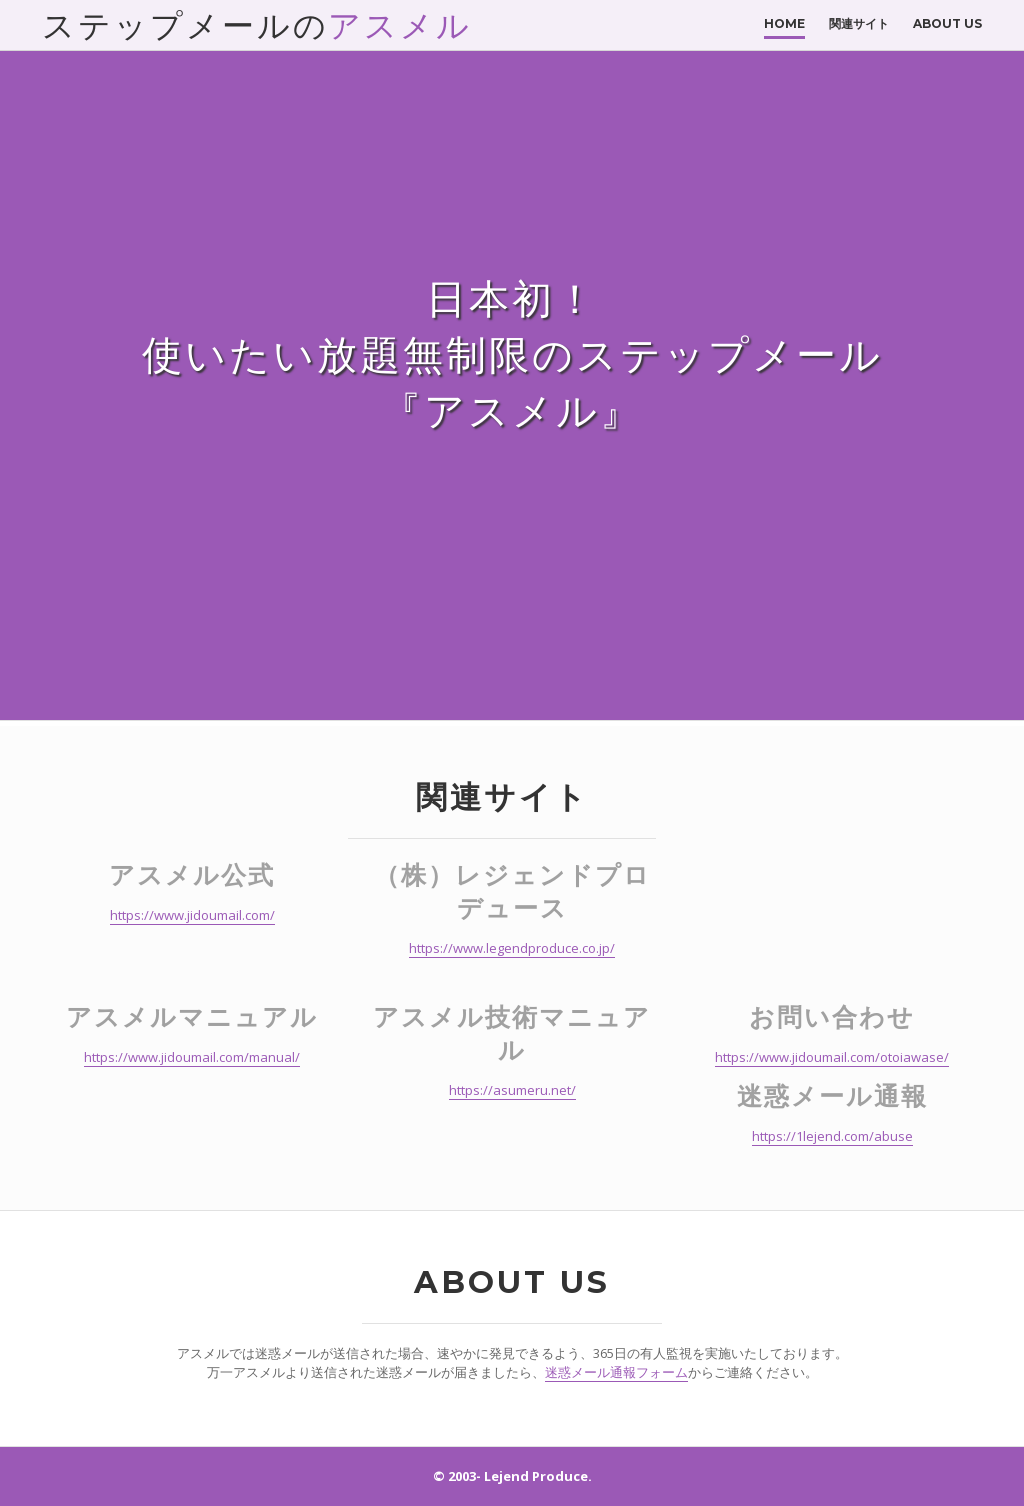  Describe the element at coordinates (192, 1057) in the screenshot. I see `https://www.jidoumail.com/manual/` at that location.